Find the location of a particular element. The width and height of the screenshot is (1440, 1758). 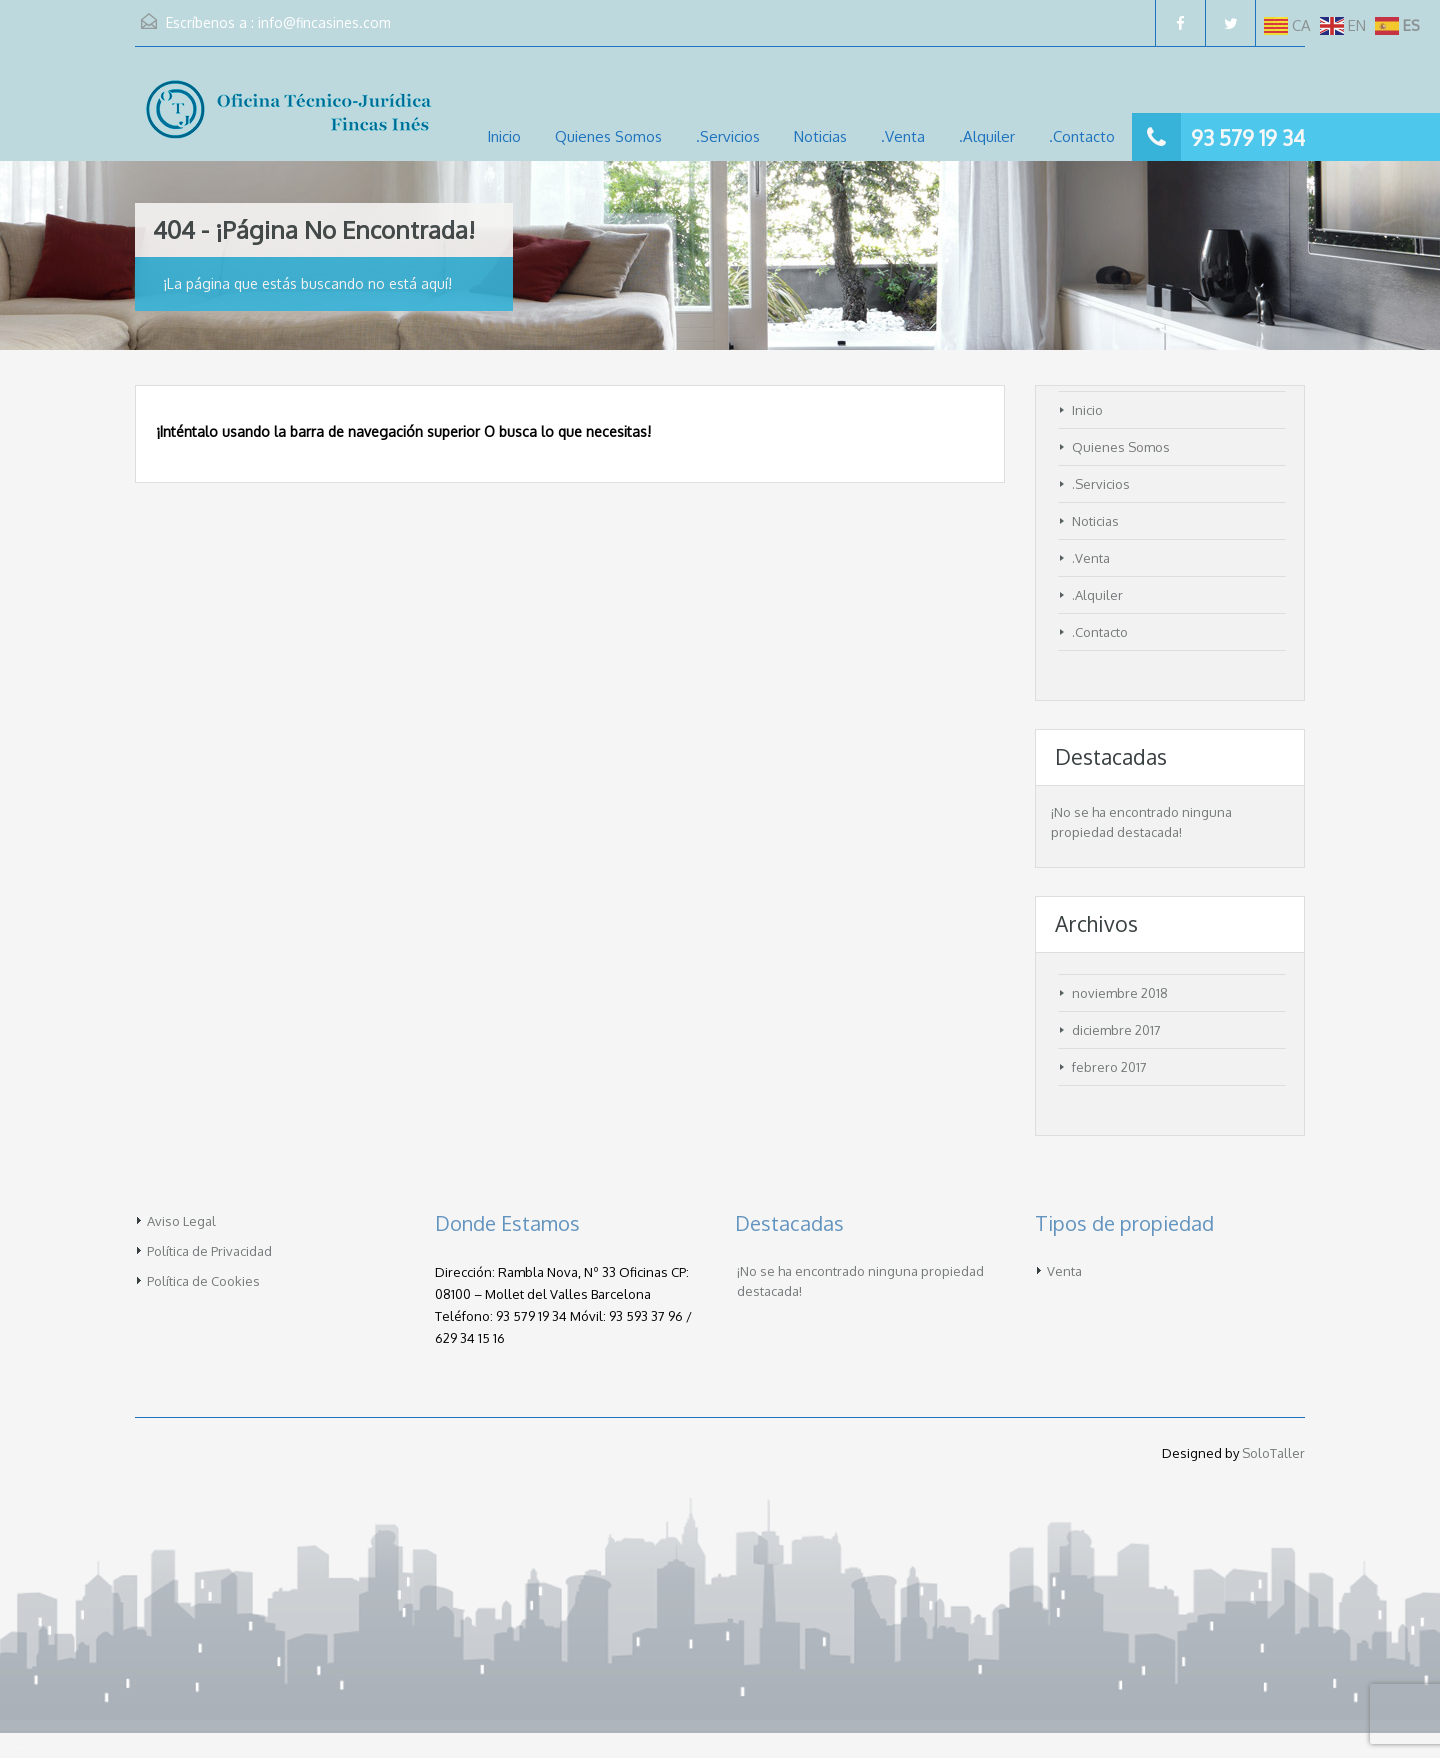

.Alquiler is located at coordinates (987, 136).